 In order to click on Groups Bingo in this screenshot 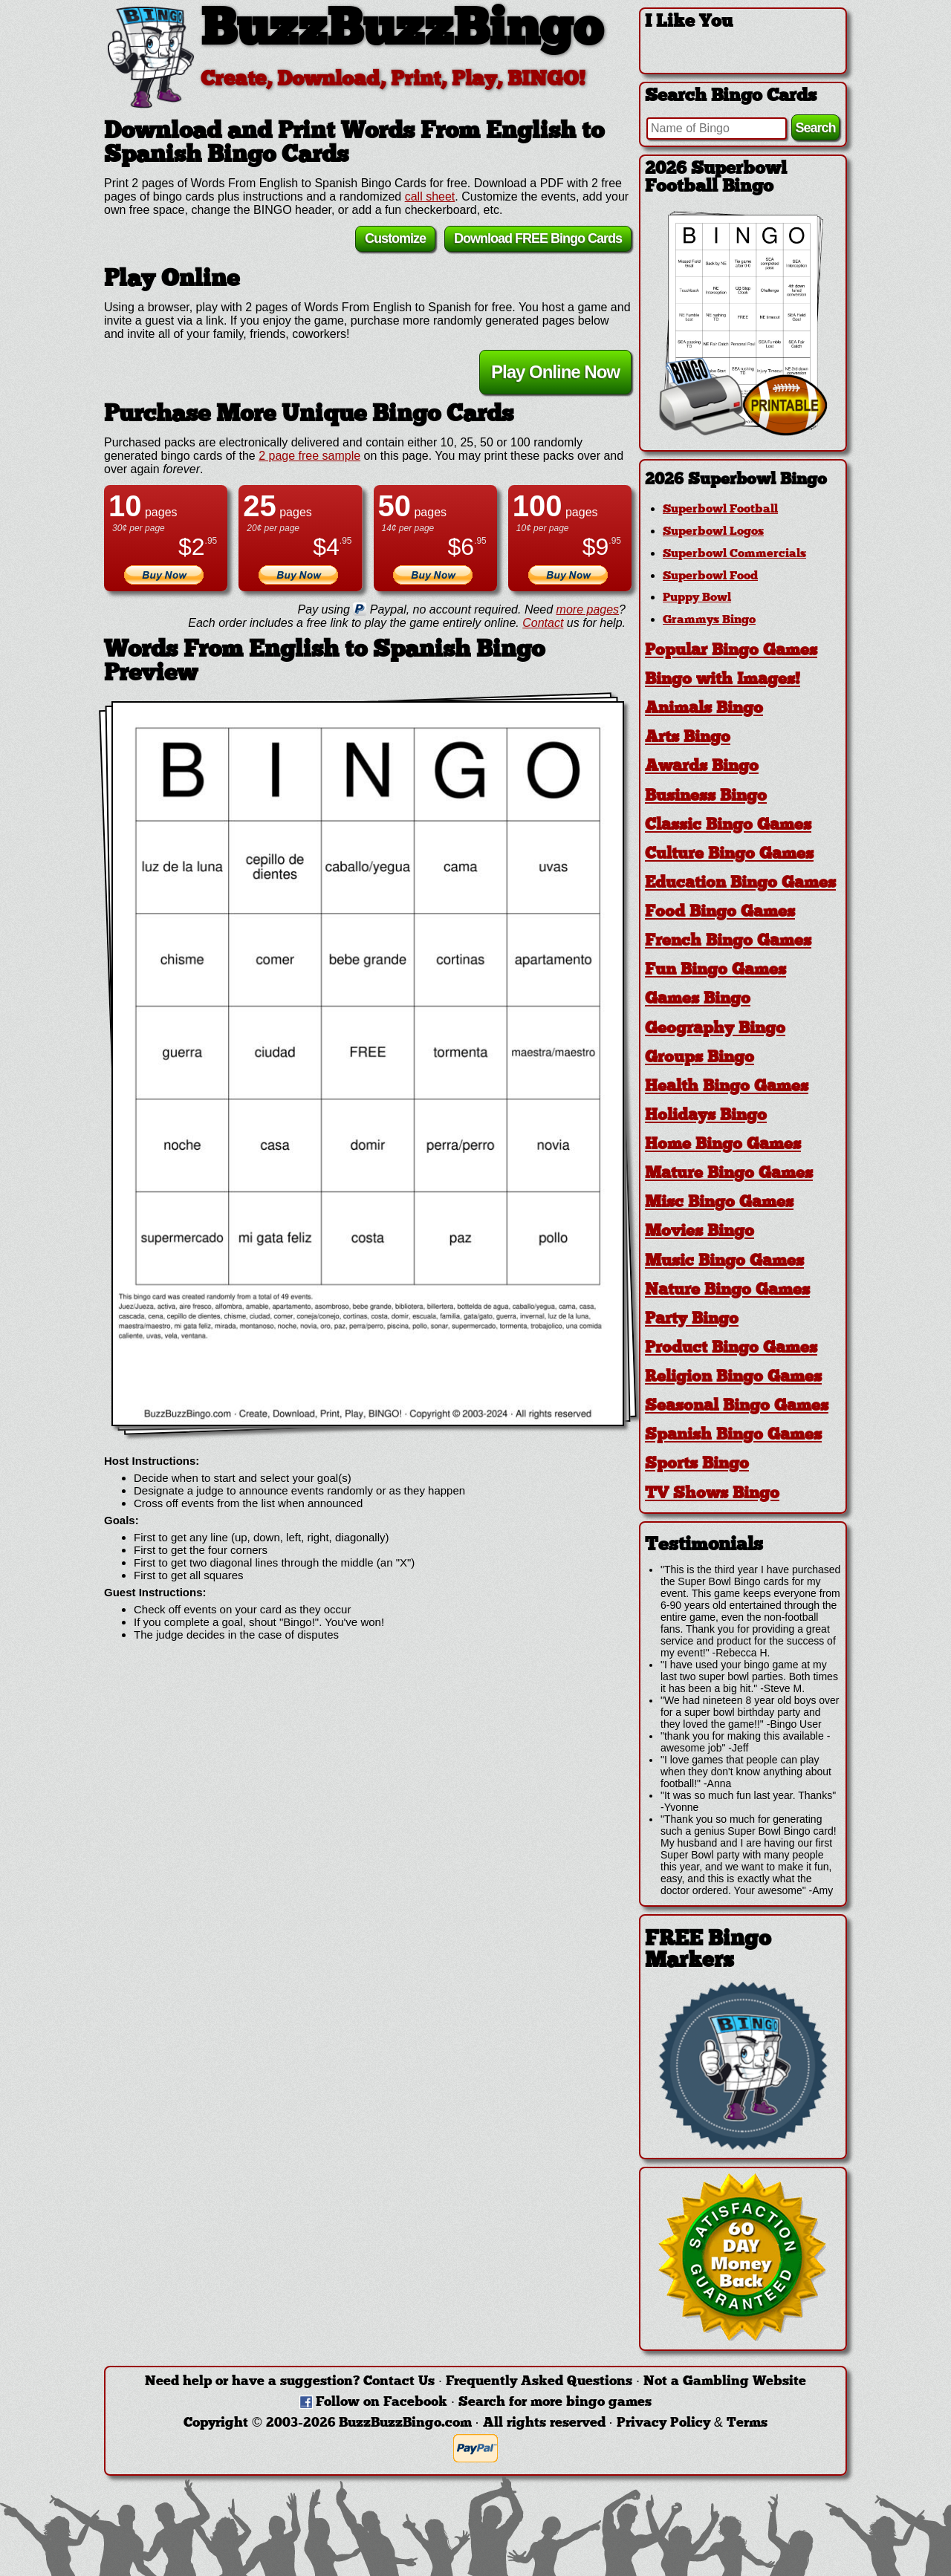, I will do `click(699, 1058)`.